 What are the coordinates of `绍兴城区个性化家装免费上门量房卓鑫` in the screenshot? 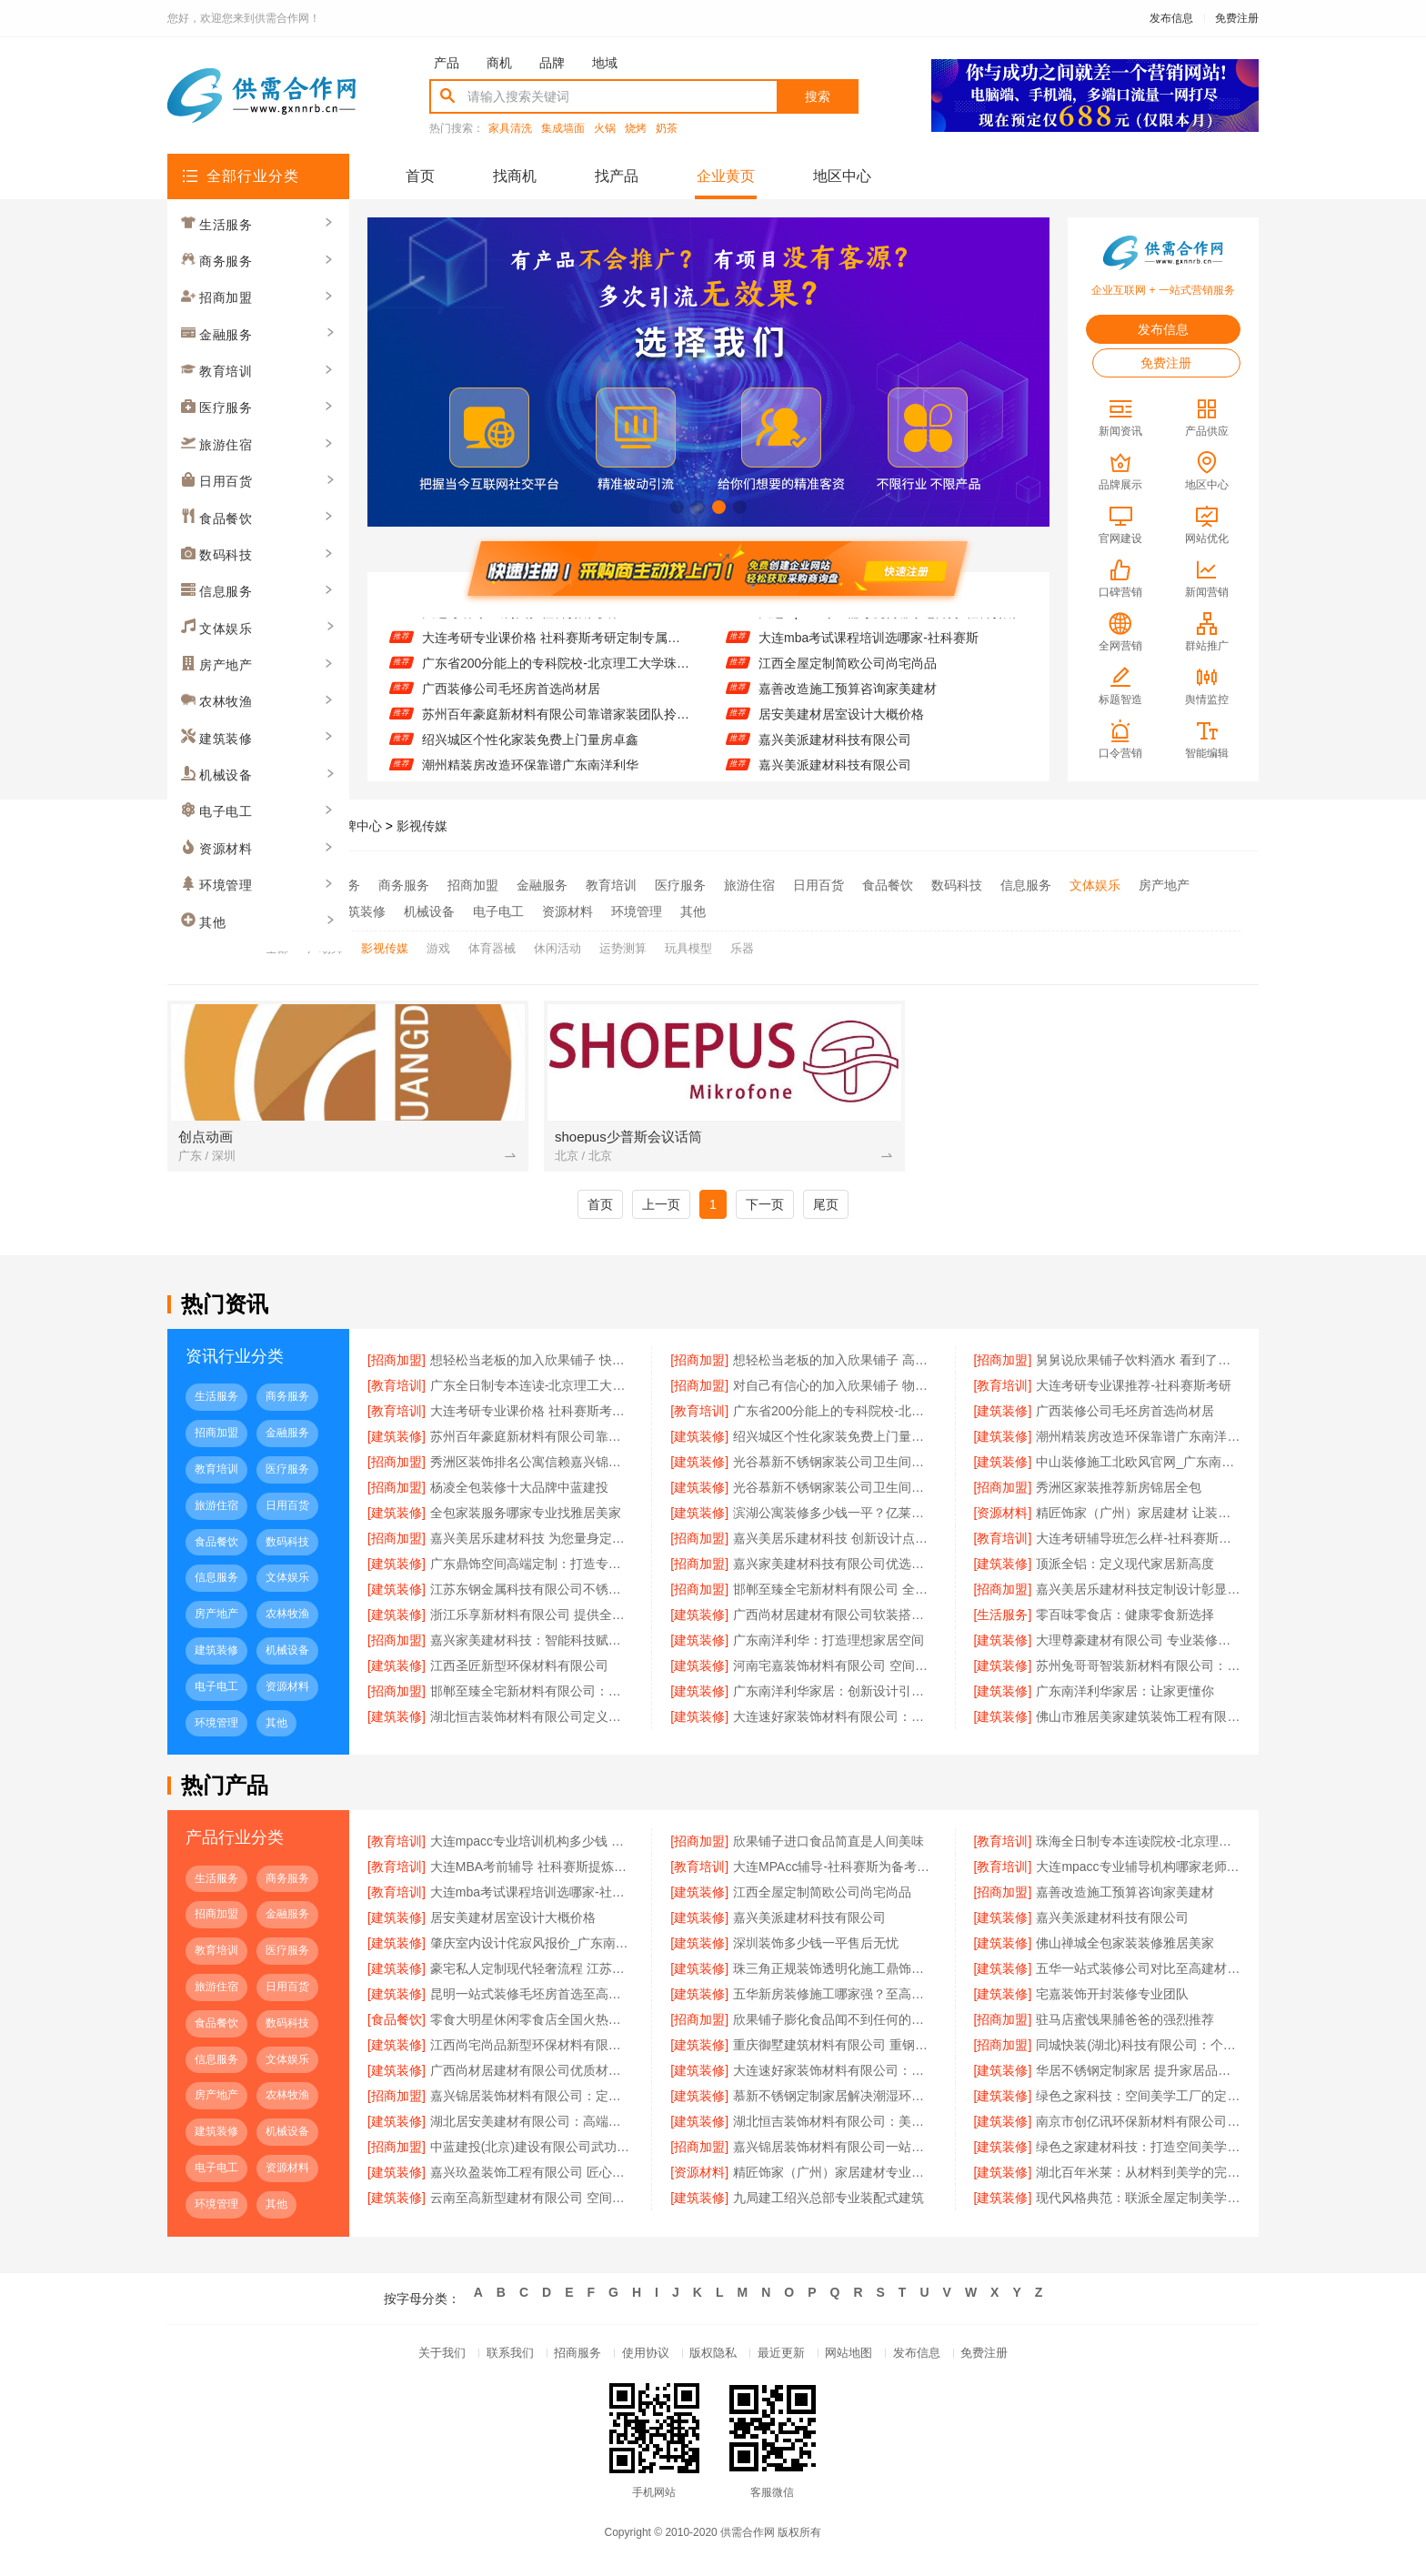 It's located at (530, 752).